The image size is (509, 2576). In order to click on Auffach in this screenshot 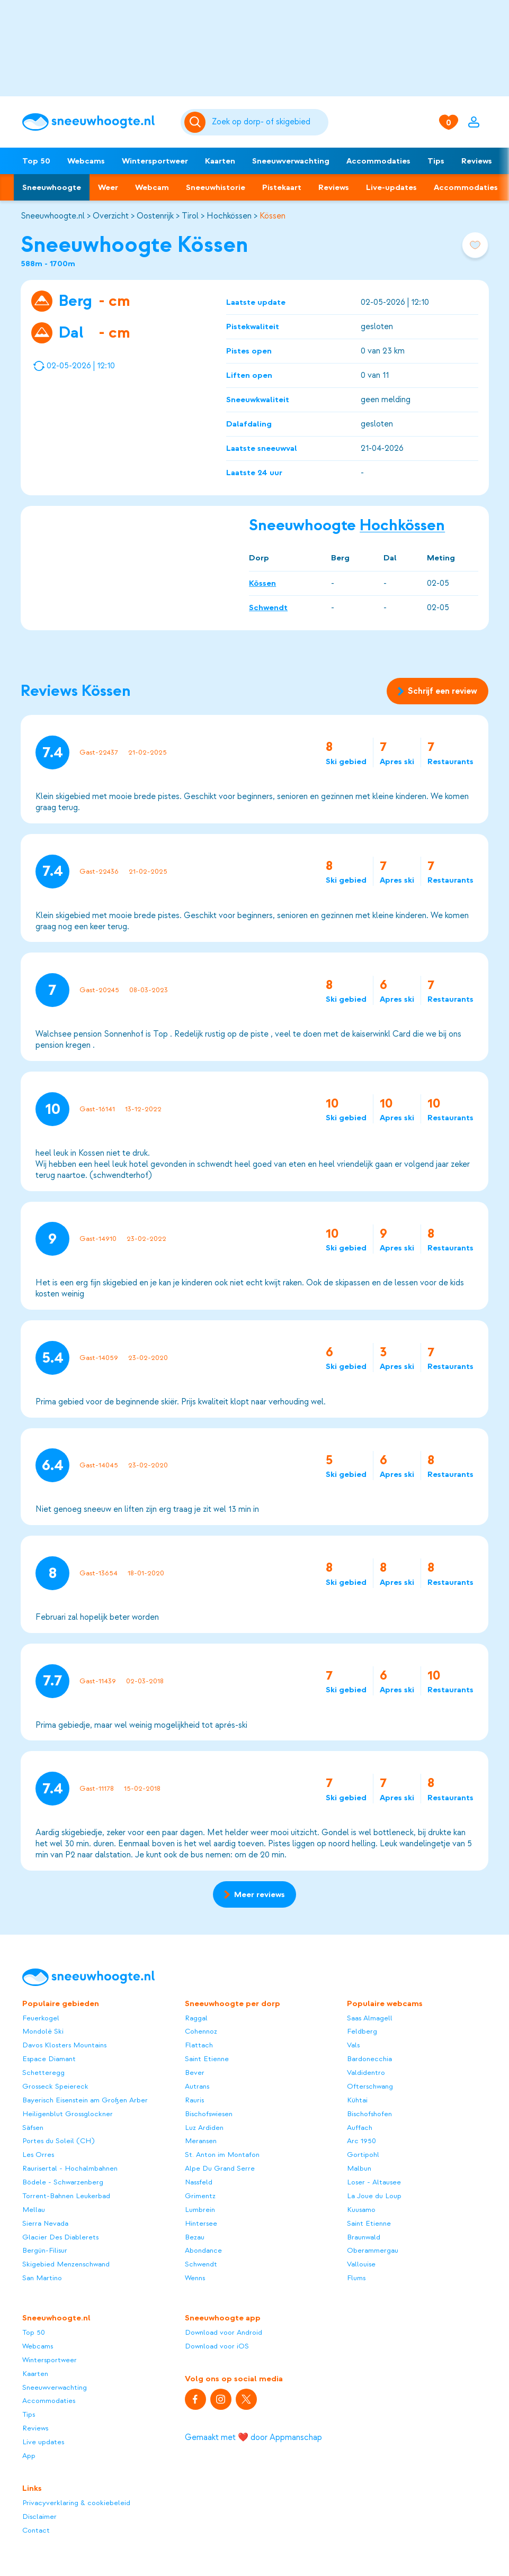, I will do `click(359, 2127)`.